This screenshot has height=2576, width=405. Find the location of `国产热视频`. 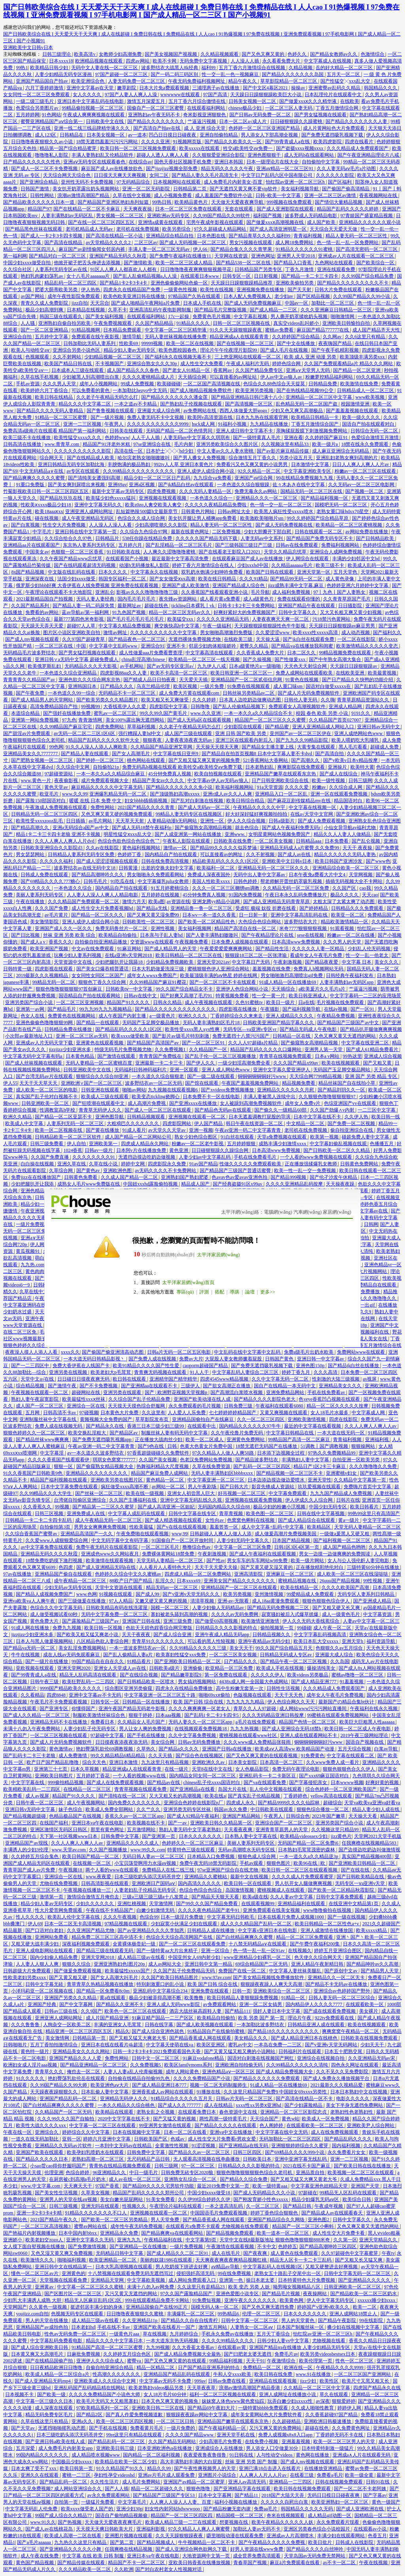

国产热视频 is located at coordinates (70, 2522).